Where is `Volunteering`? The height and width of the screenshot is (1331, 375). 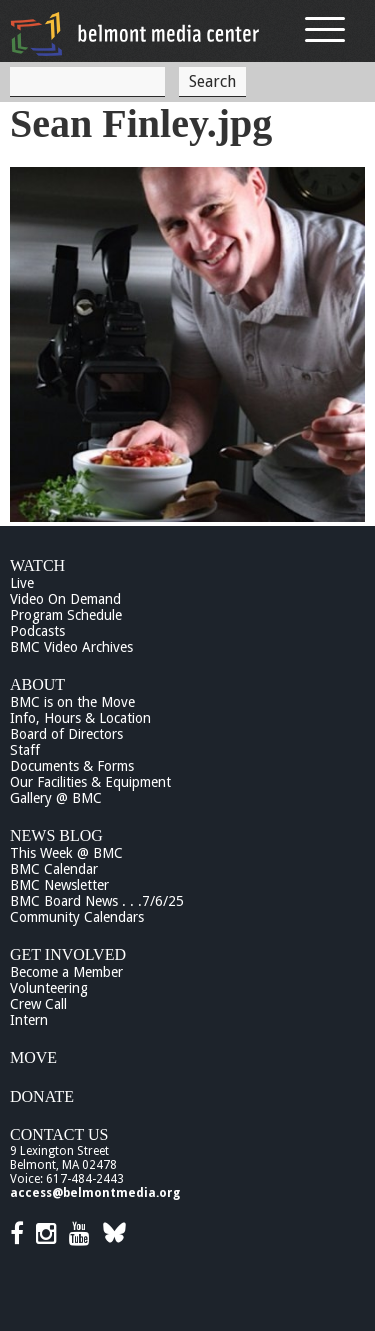
Volunteering is located at coordinates (49, 988).